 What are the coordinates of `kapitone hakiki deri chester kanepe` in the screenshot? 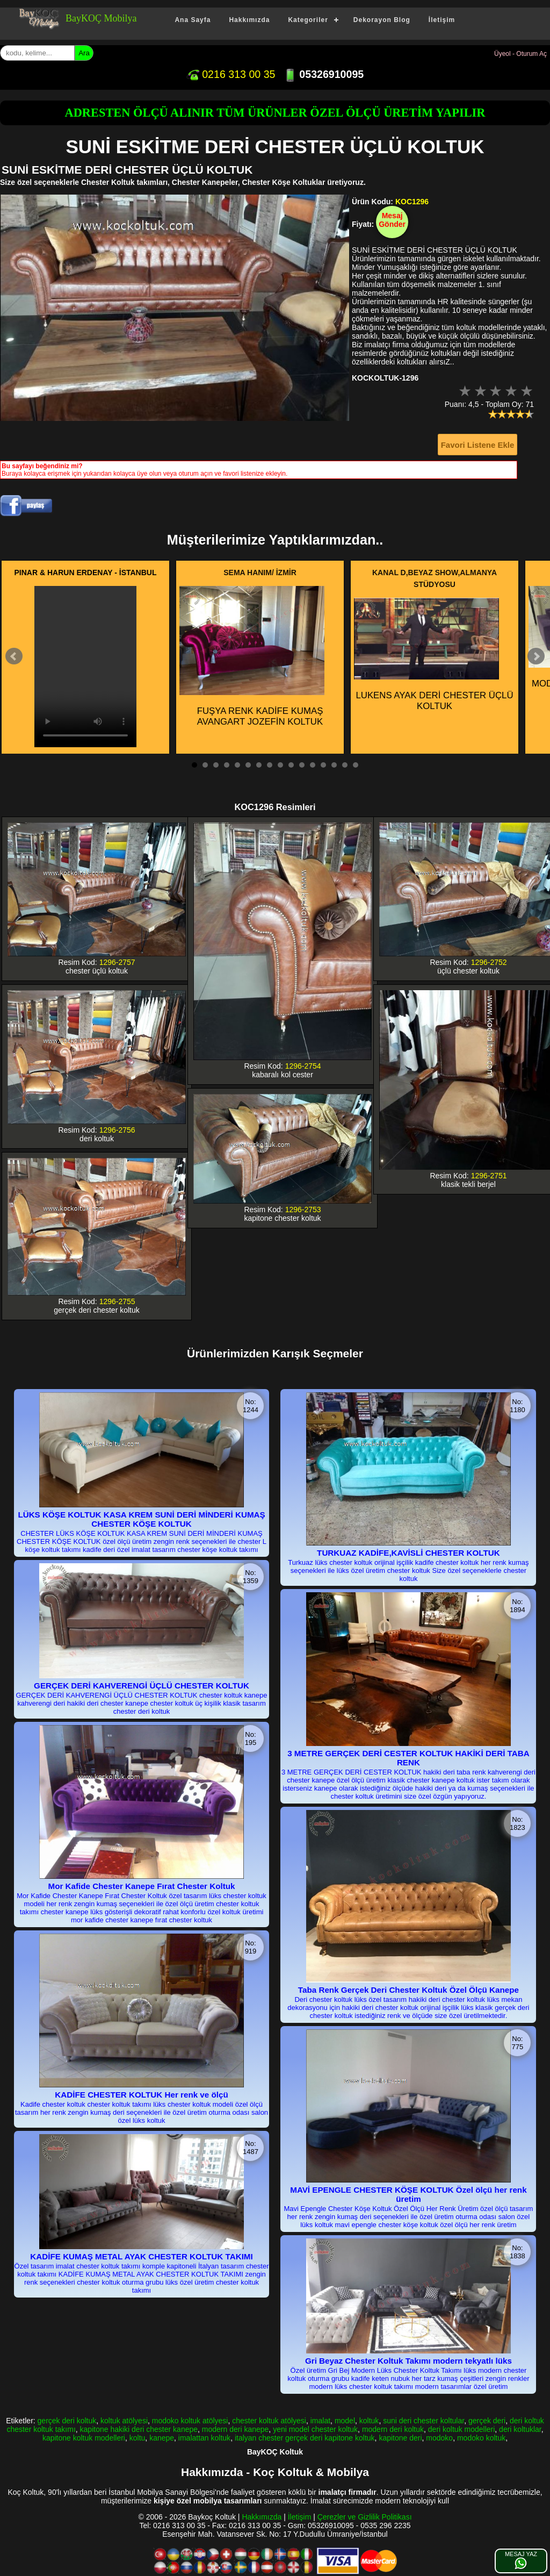 It's located at (139, 2429).